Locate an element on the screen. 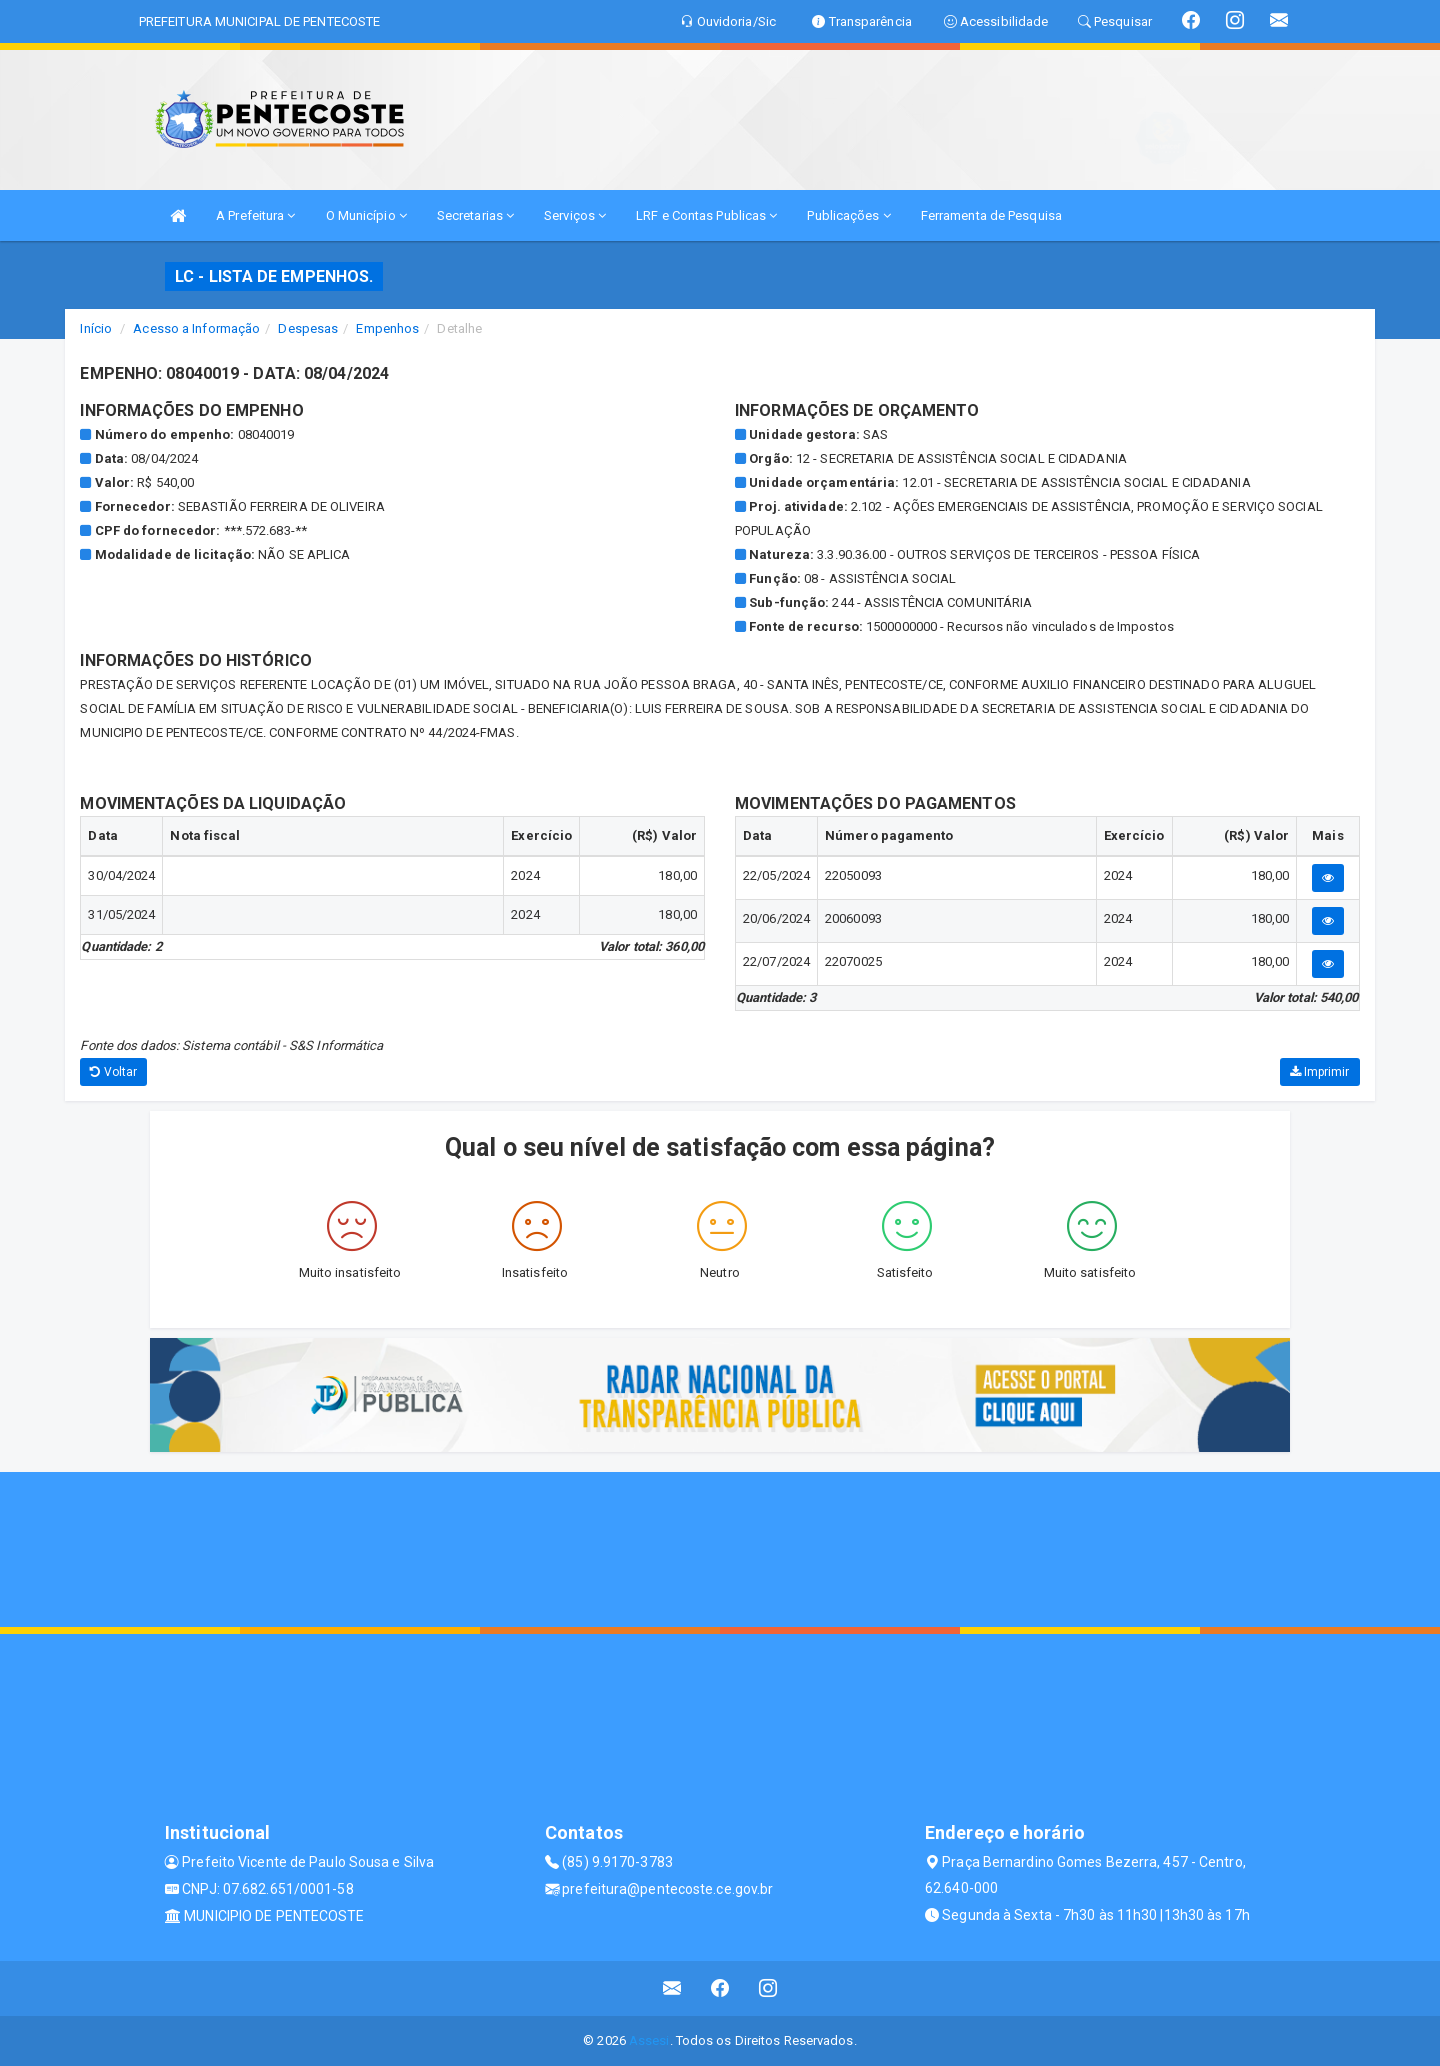  Empenhos is located at coordinates (387, 328).